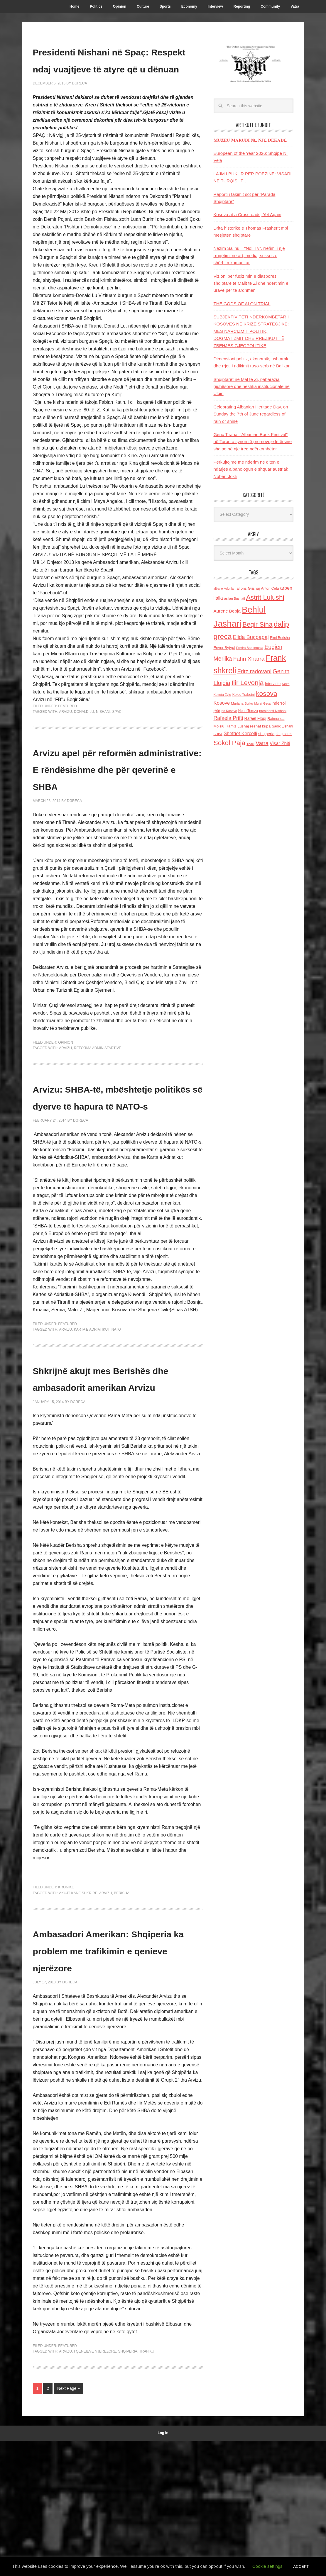 The image size is (326, 2576). What do you see at coordinates (121, 2011) in the screenshot?
I see `Berisha` at bounding box center [121, 2011].